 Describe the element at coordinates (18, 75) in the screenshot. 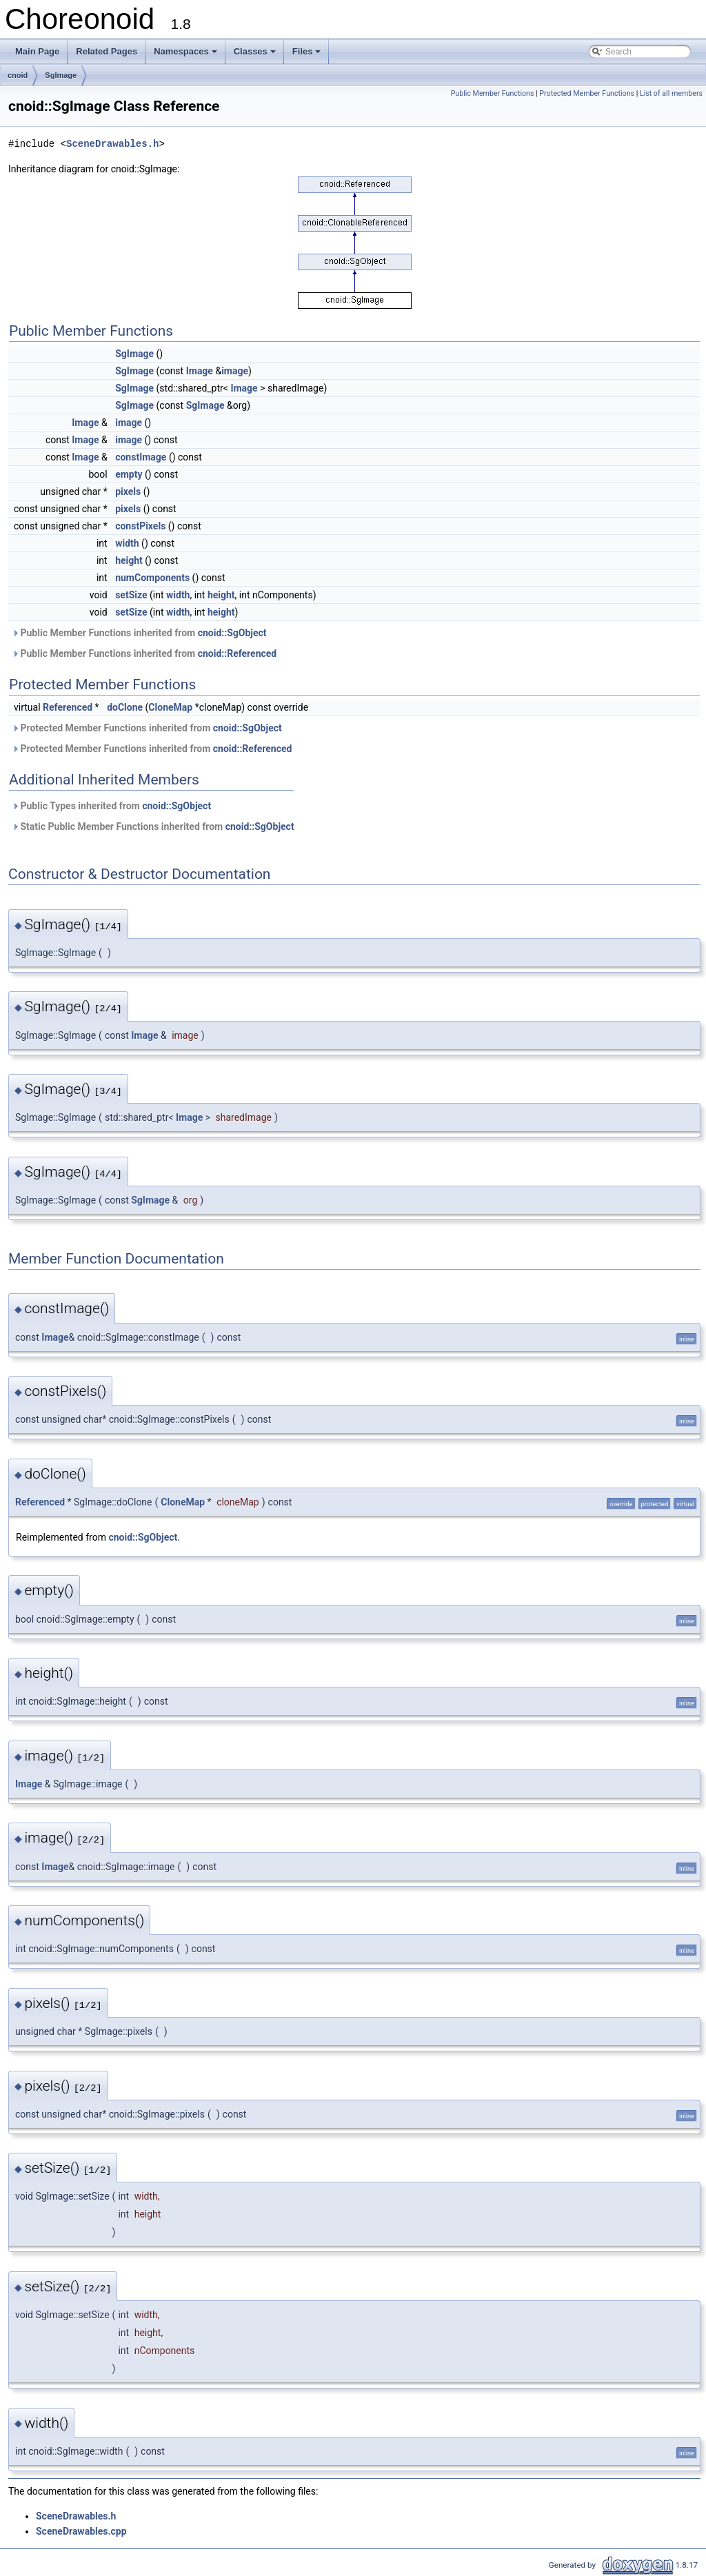

I see `cnoid` at that location.